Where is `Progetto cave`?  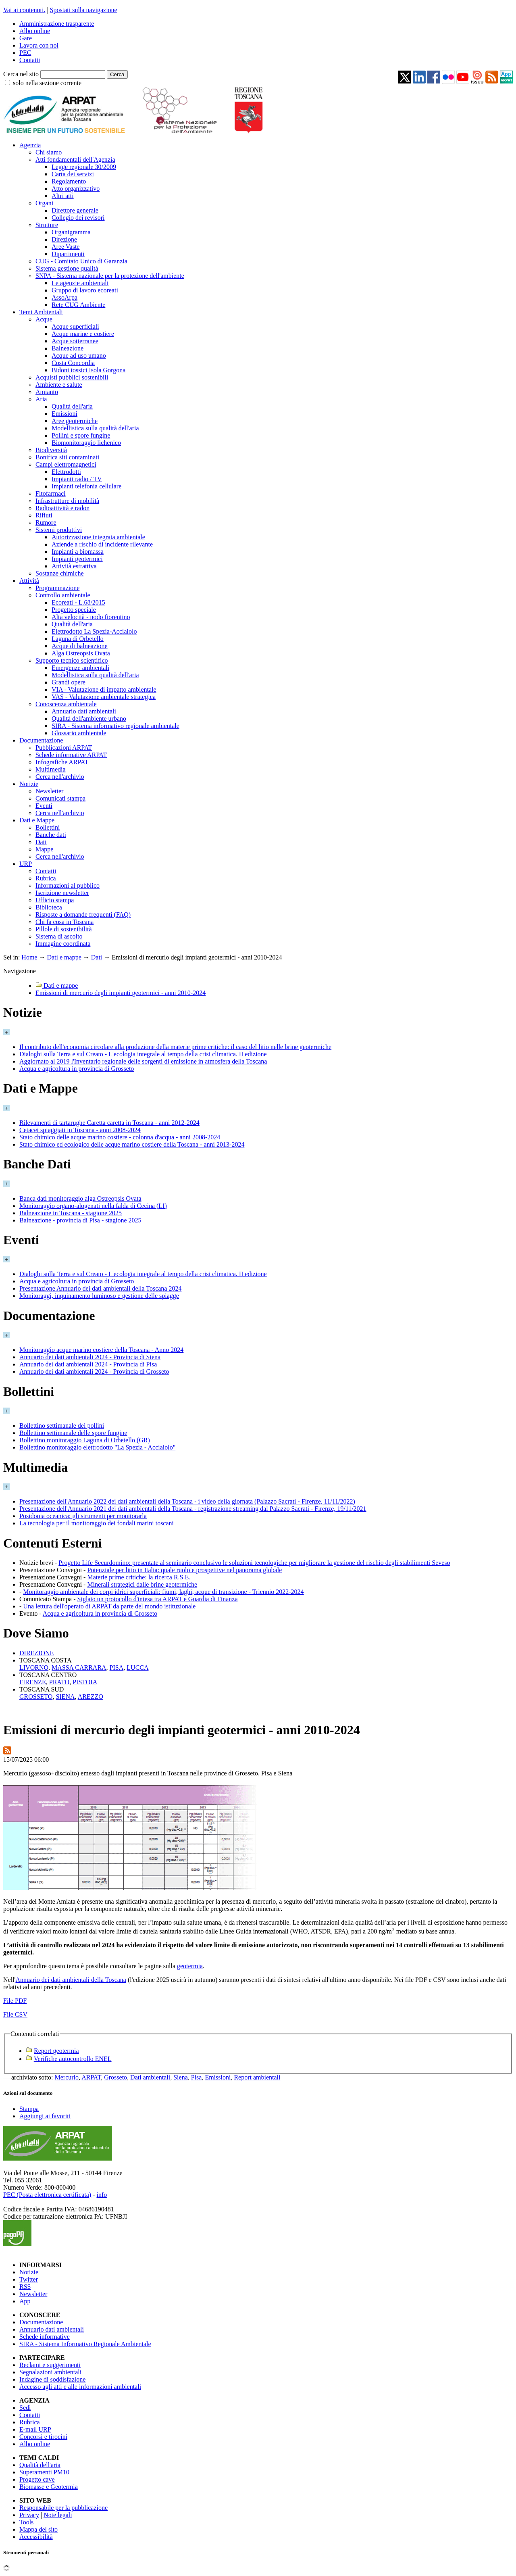 Progetto cave is located at coordinates (37, 2479).